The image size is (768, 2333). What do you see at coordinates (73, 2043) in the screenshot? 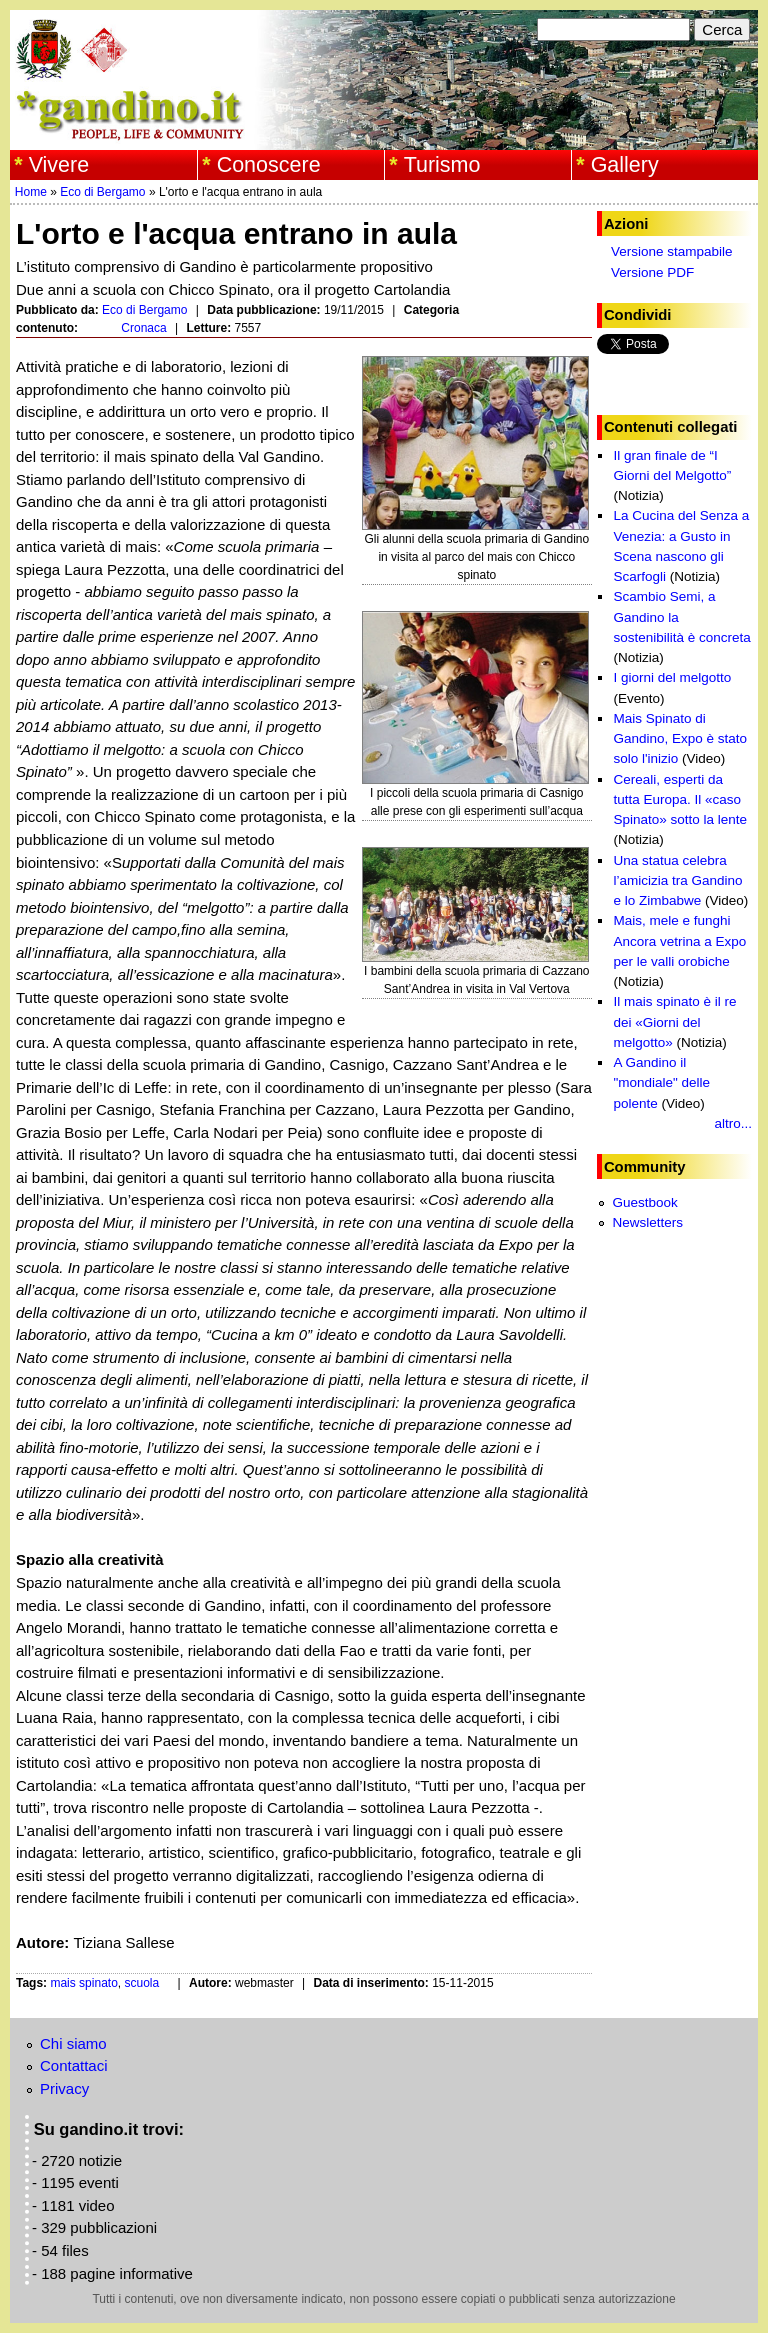
I see `Chi siamo` at bounding box center [73, 2043].